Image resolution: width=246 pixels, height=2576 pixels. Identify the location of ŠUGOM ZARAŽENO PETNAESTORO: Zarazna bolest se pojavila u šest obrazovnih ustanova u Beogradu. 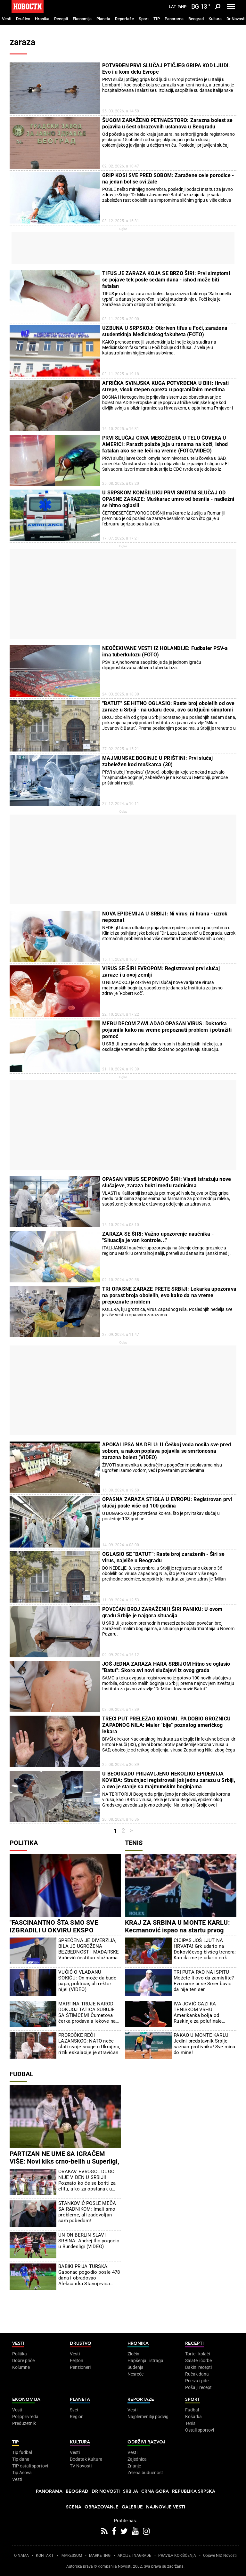
(167, 123).